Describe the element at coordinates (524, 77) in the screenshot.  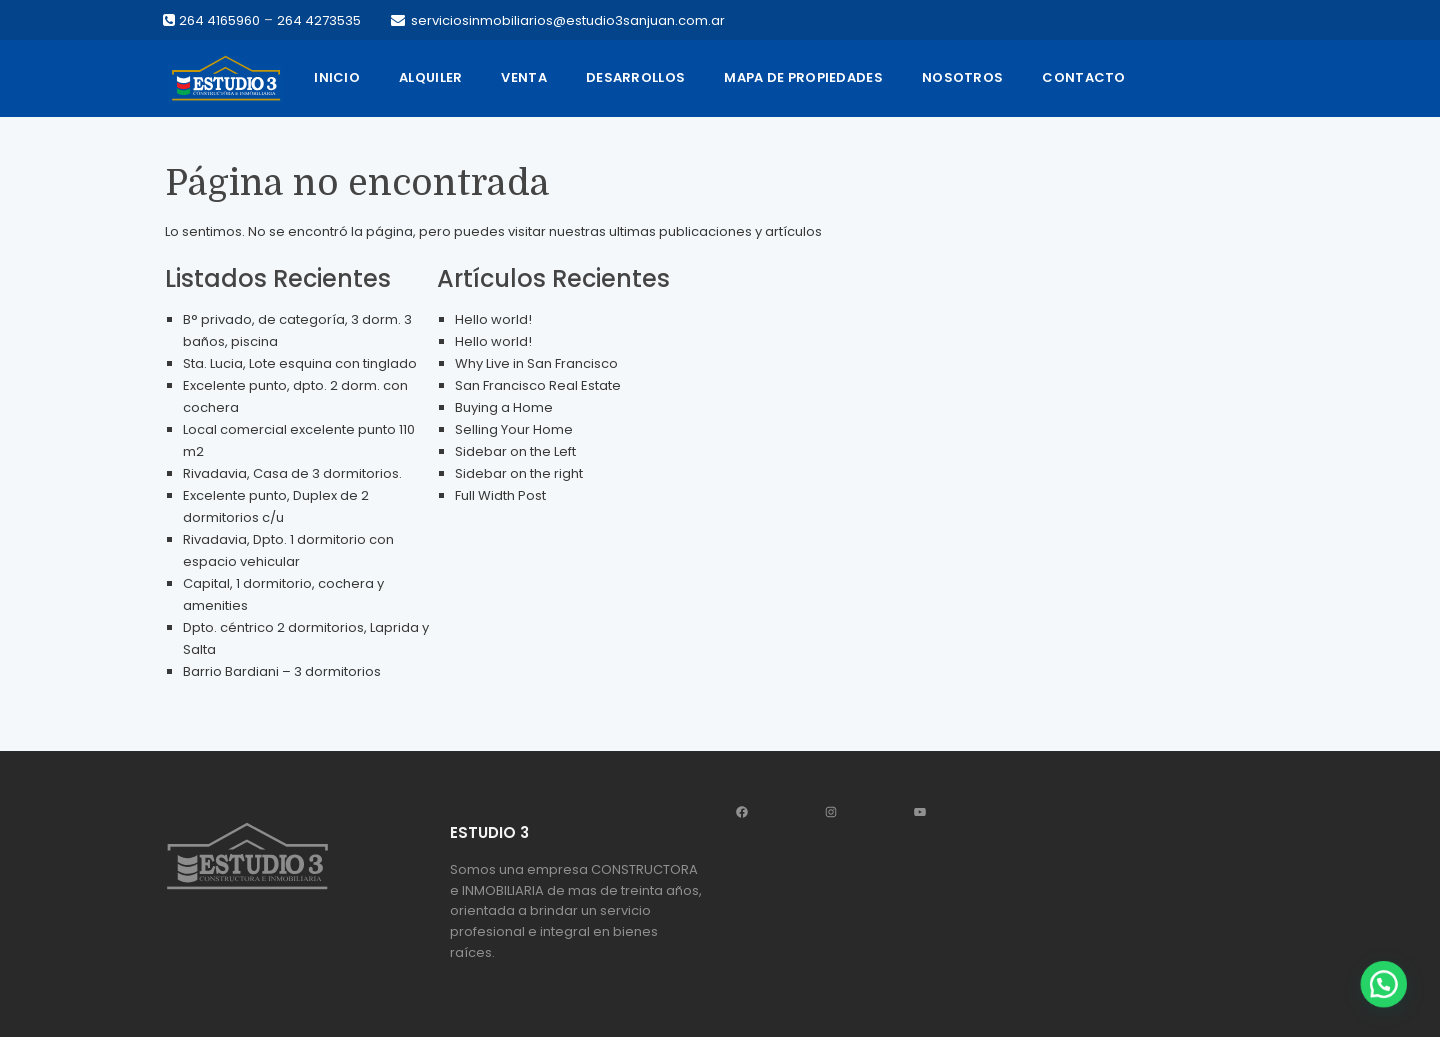
I see `Venta` at that location.